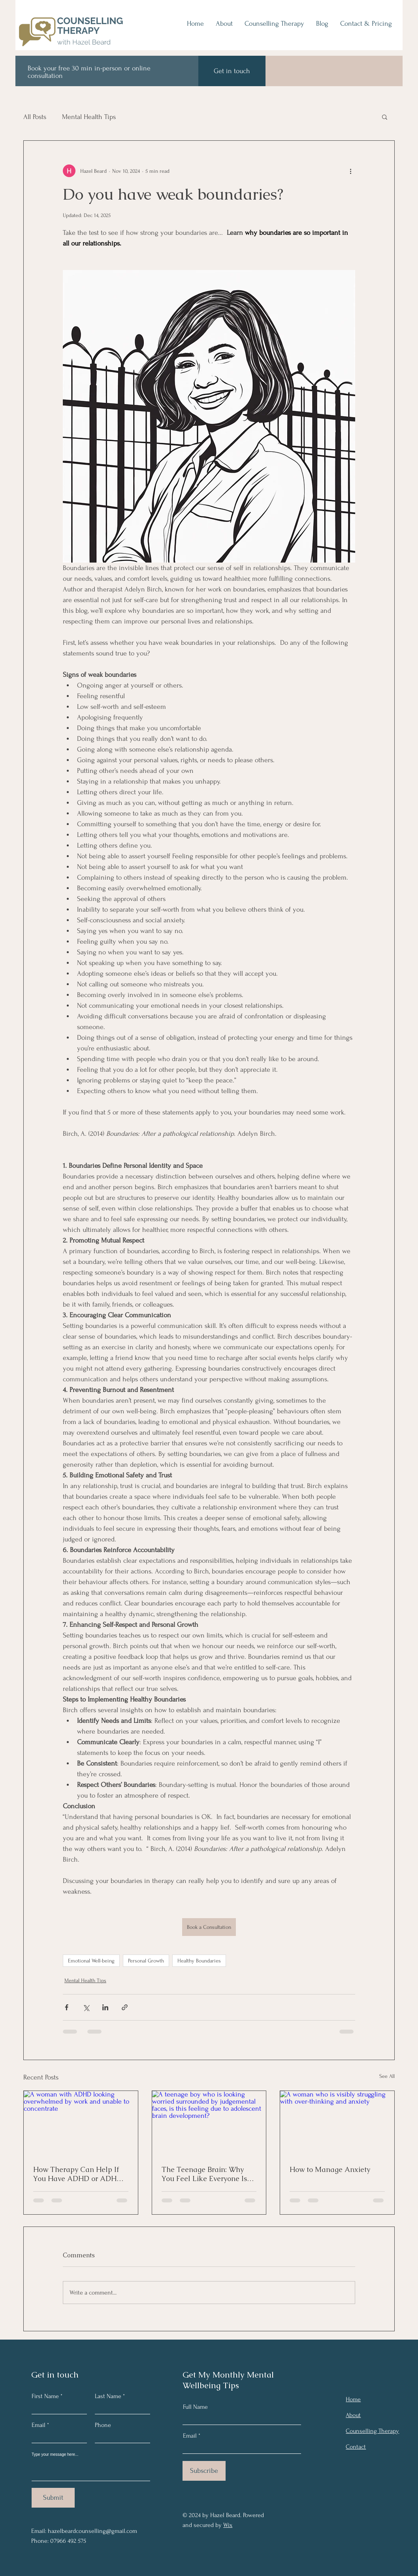 The image size is (418, 2576). What do you see at coordinates (105, 2007) in the screenshot?
I see `[Share via LinkedIn]` at bounding box center [105, 2007].